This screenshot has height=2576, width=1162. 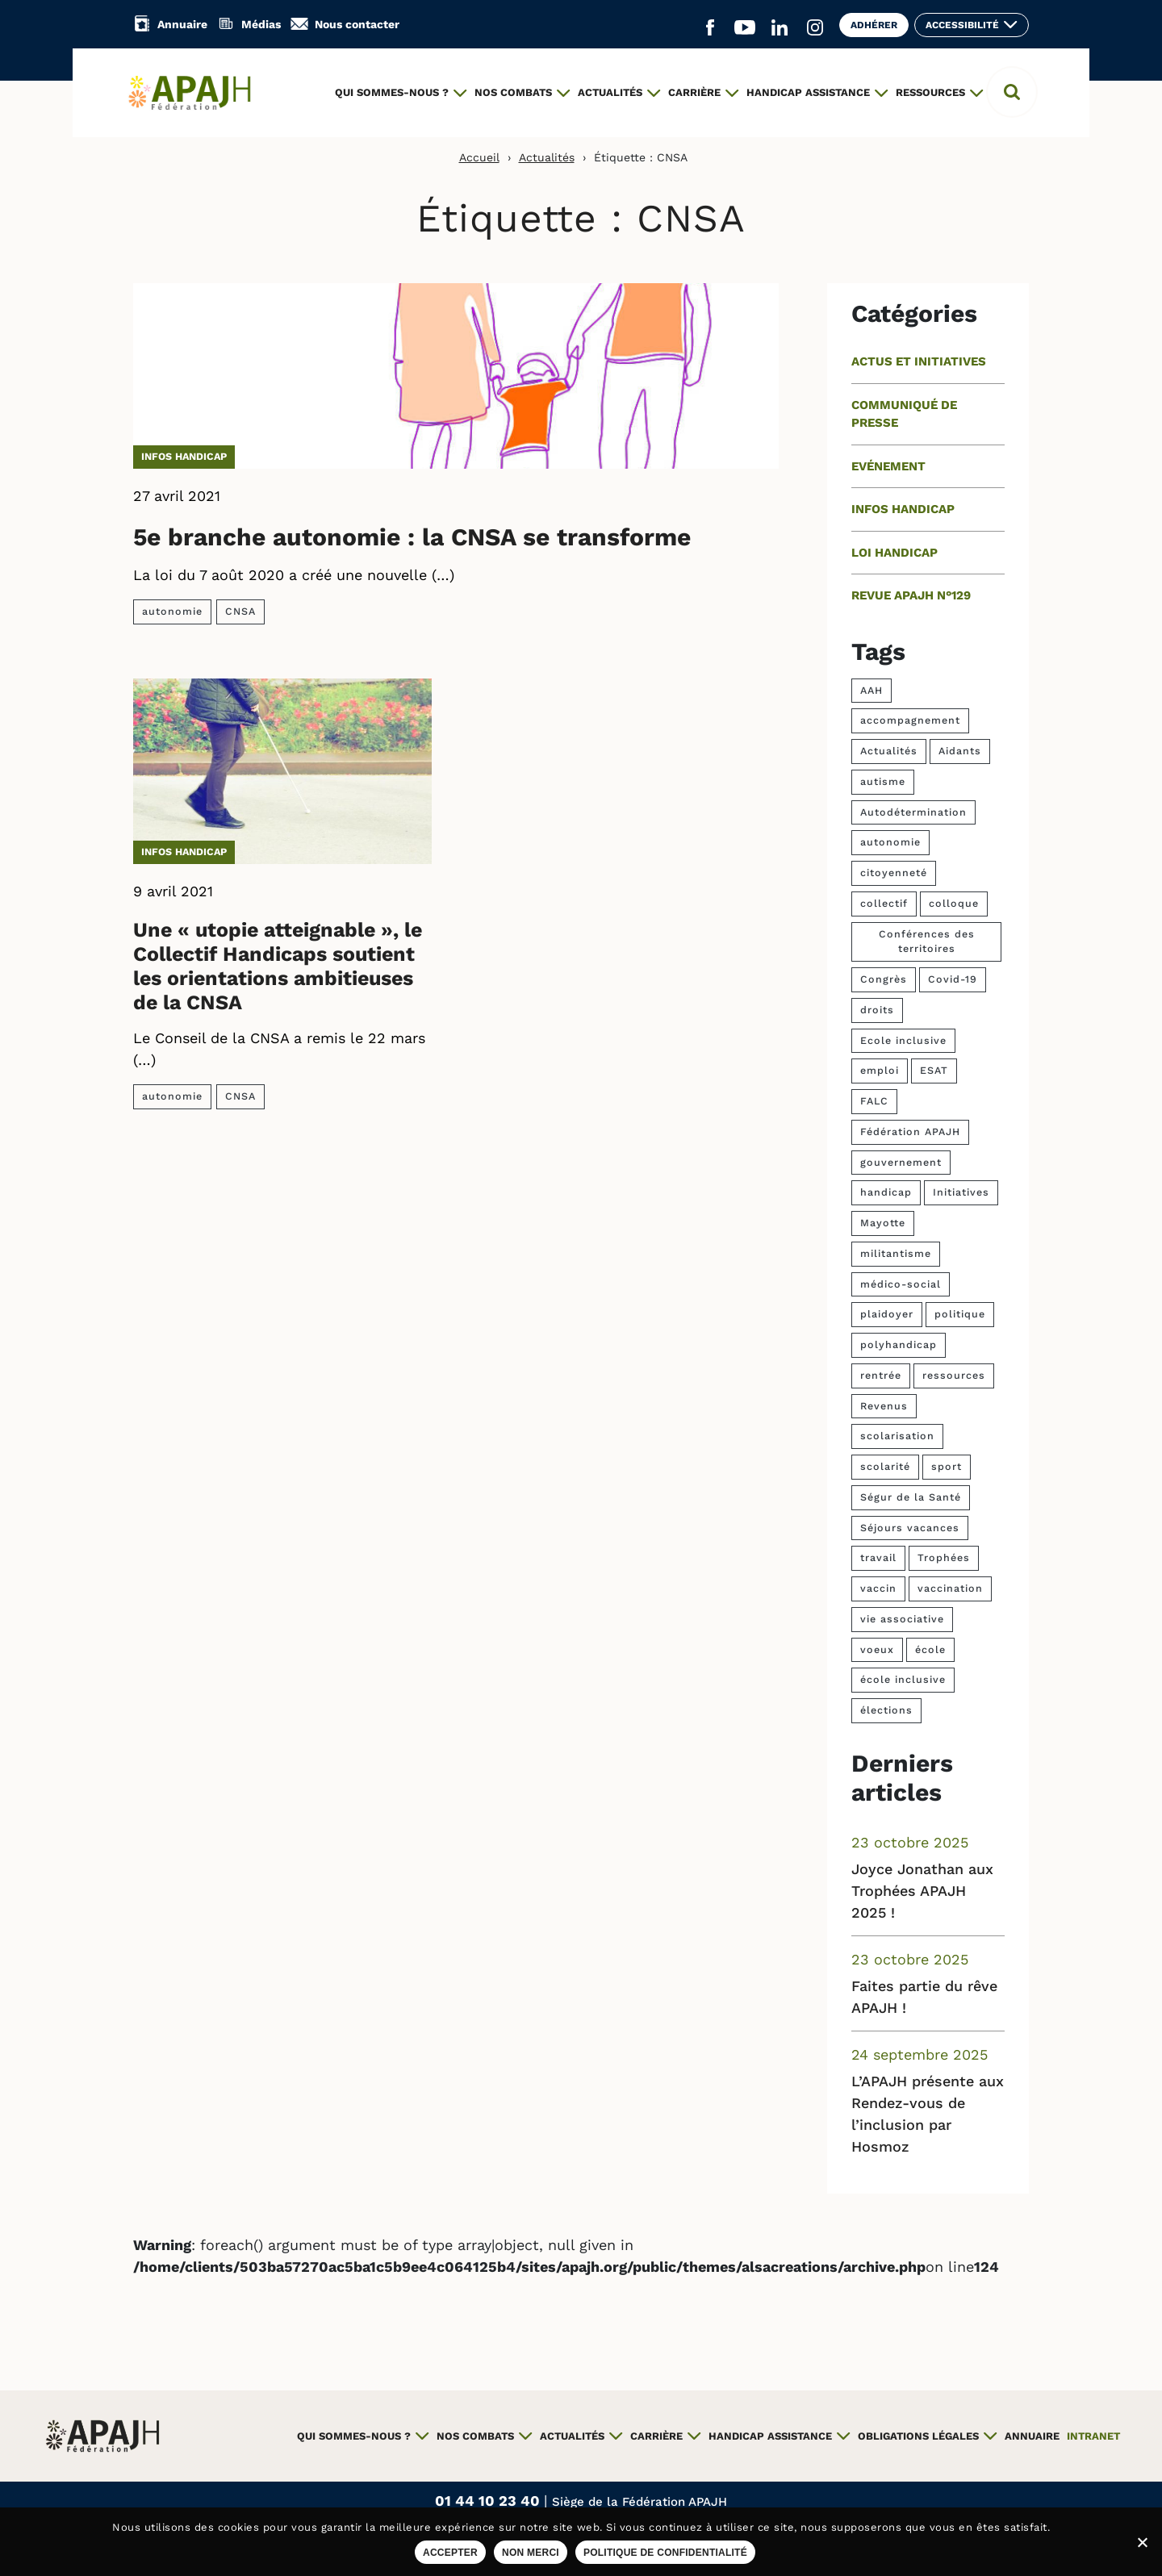 What do you see at coordinates (903, 1679) in the screenshot?
I see `école inclusive [école inclusive (9 éléments)]` at bounding box center [903, 1679].